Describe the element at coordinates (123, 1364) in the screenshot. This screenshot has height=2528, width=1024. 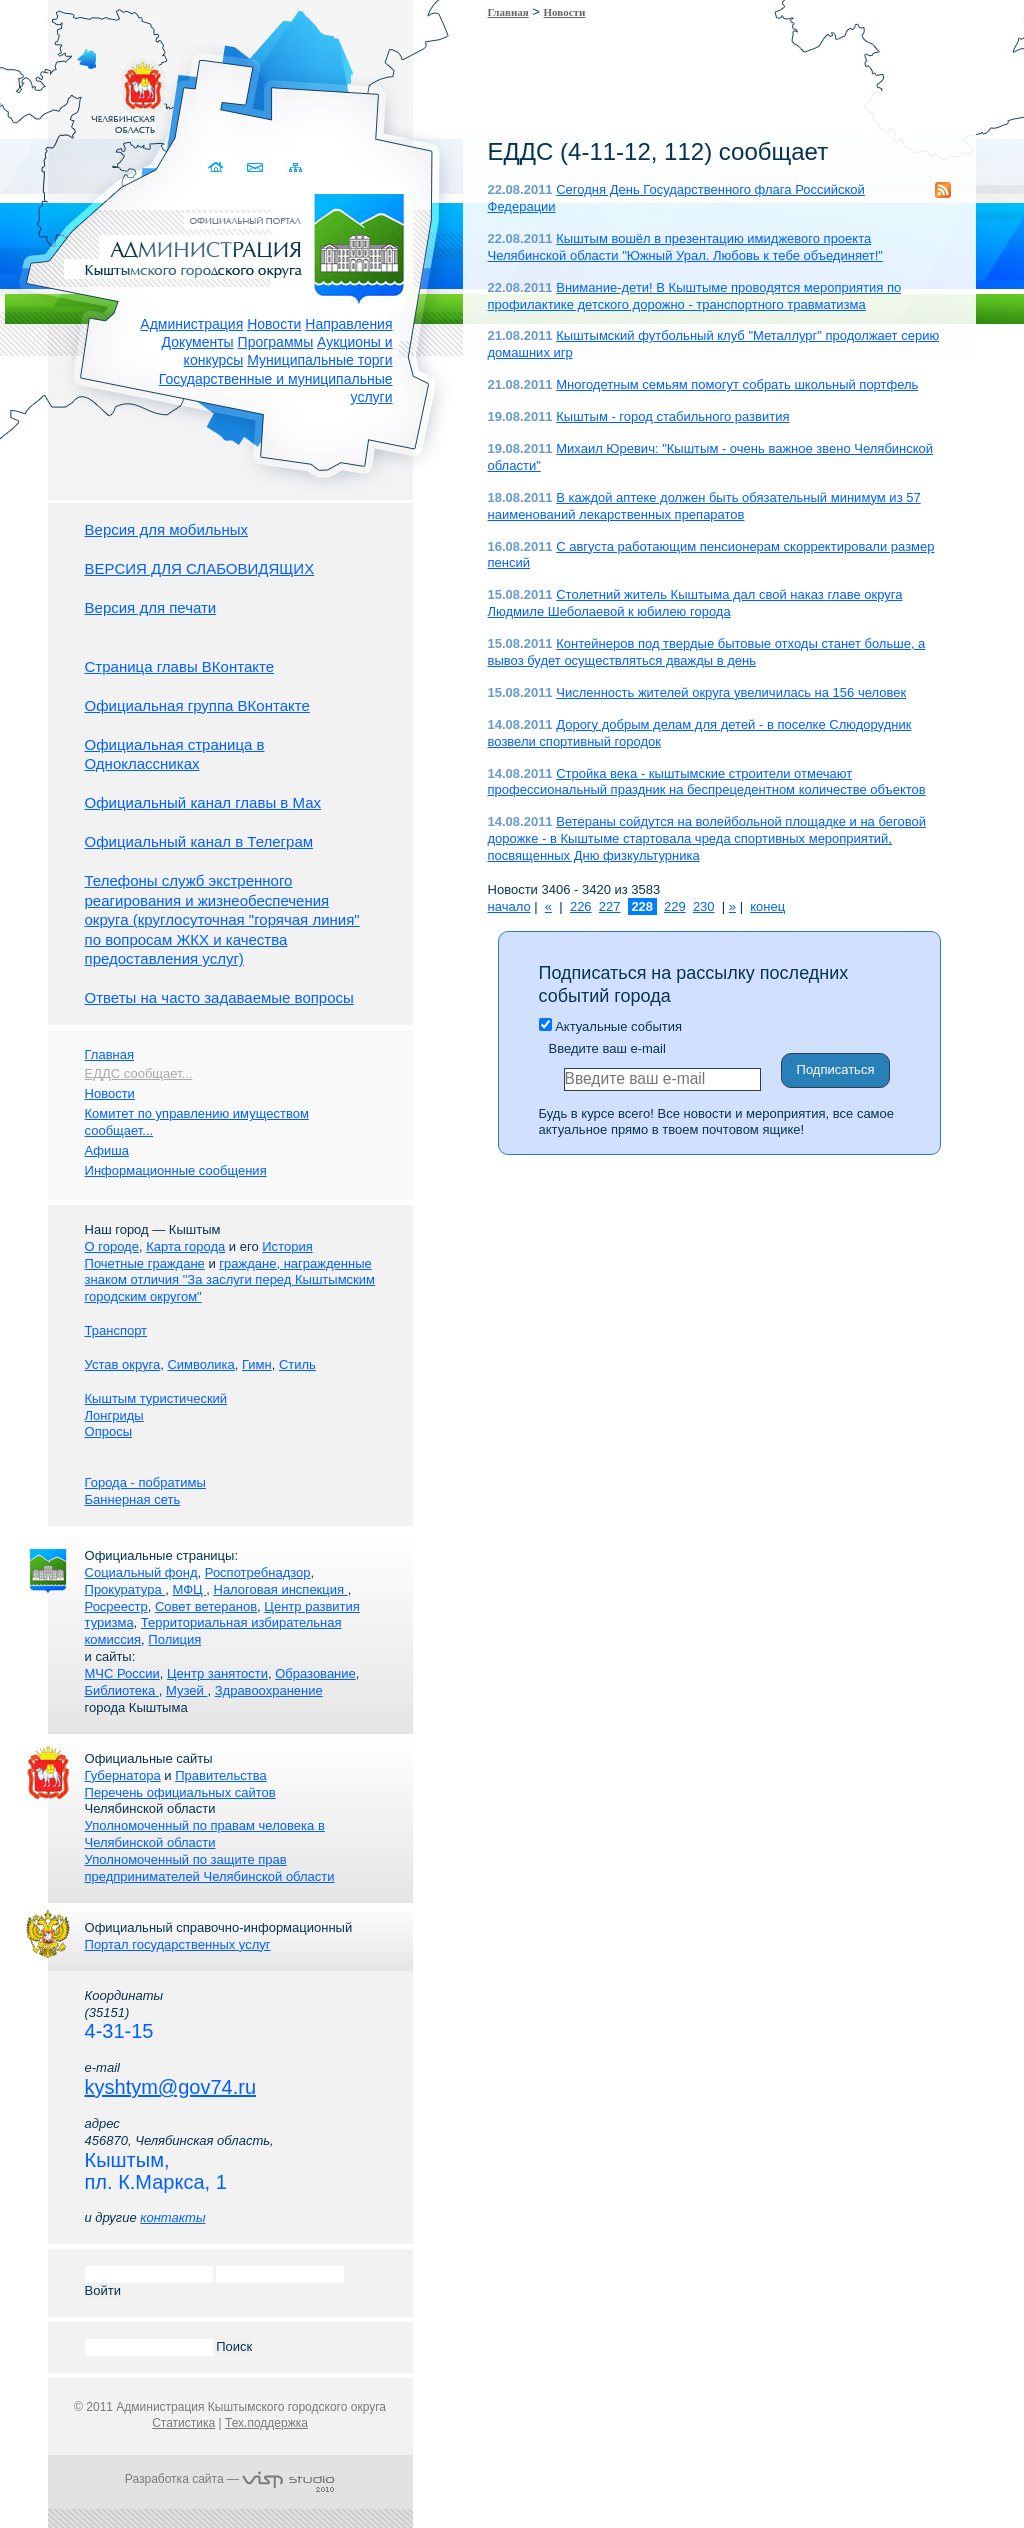
I see `Устав округа` at that location.